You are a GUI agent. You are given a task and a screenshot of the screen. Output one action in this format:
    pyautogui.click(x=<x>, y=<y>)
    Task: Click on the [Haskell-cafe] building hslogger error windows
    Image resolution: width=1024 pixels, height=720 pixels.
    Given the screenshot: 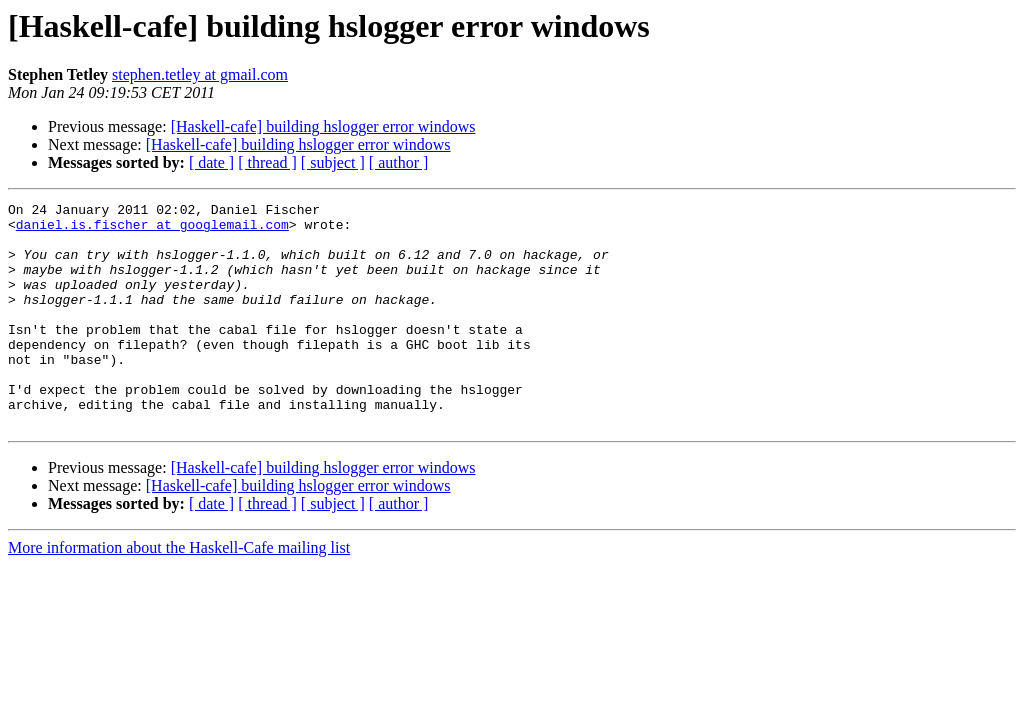 What is the action you would take?
    pyautogui.click(x=323, y=126)
    